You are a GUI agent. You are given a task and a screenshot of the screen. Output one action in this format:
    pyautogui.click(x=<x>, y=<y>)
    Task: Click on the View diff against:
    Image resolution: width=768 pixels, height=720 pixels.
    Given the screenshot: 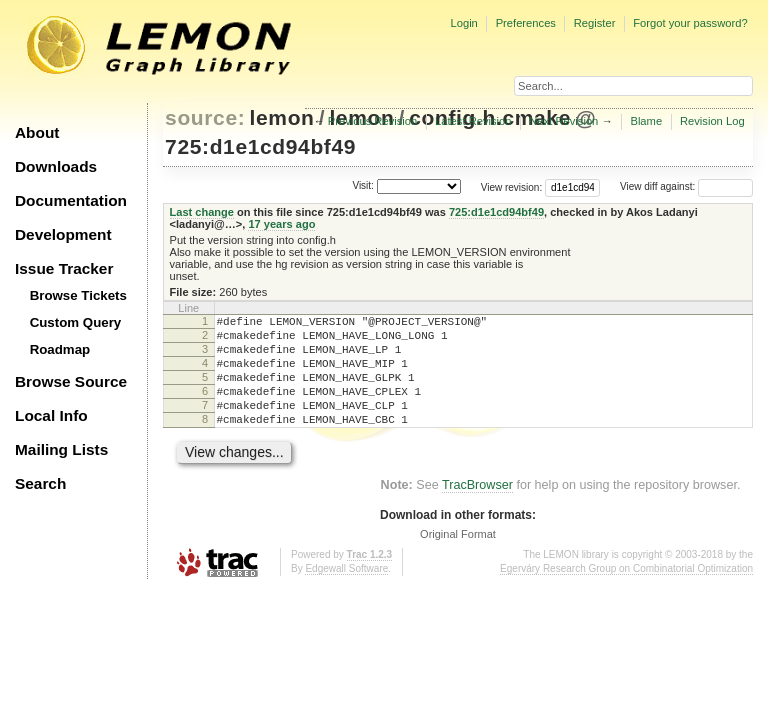 What is the action you would take?
    pyautogui.click(x=686, y=186)
    